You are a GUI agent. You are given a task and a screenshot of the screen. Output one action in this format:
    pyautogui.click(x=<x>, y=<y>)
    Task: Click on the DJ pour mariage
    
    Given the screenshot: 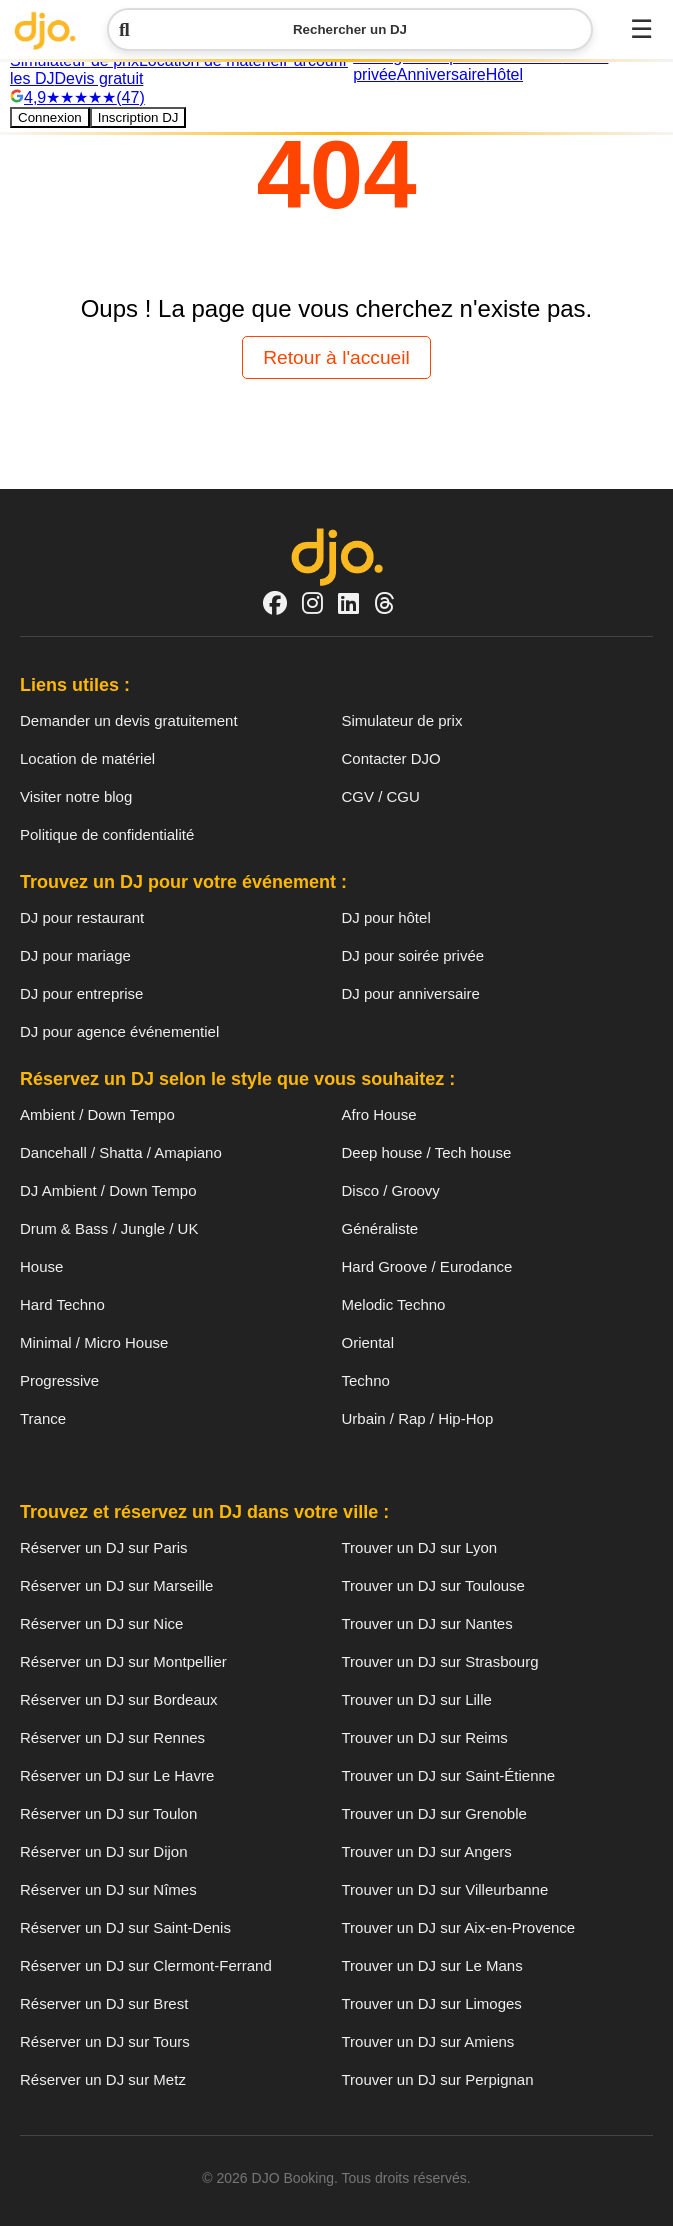 What is the action you would take?
    pyautogui.click(x=75, y=955)
    